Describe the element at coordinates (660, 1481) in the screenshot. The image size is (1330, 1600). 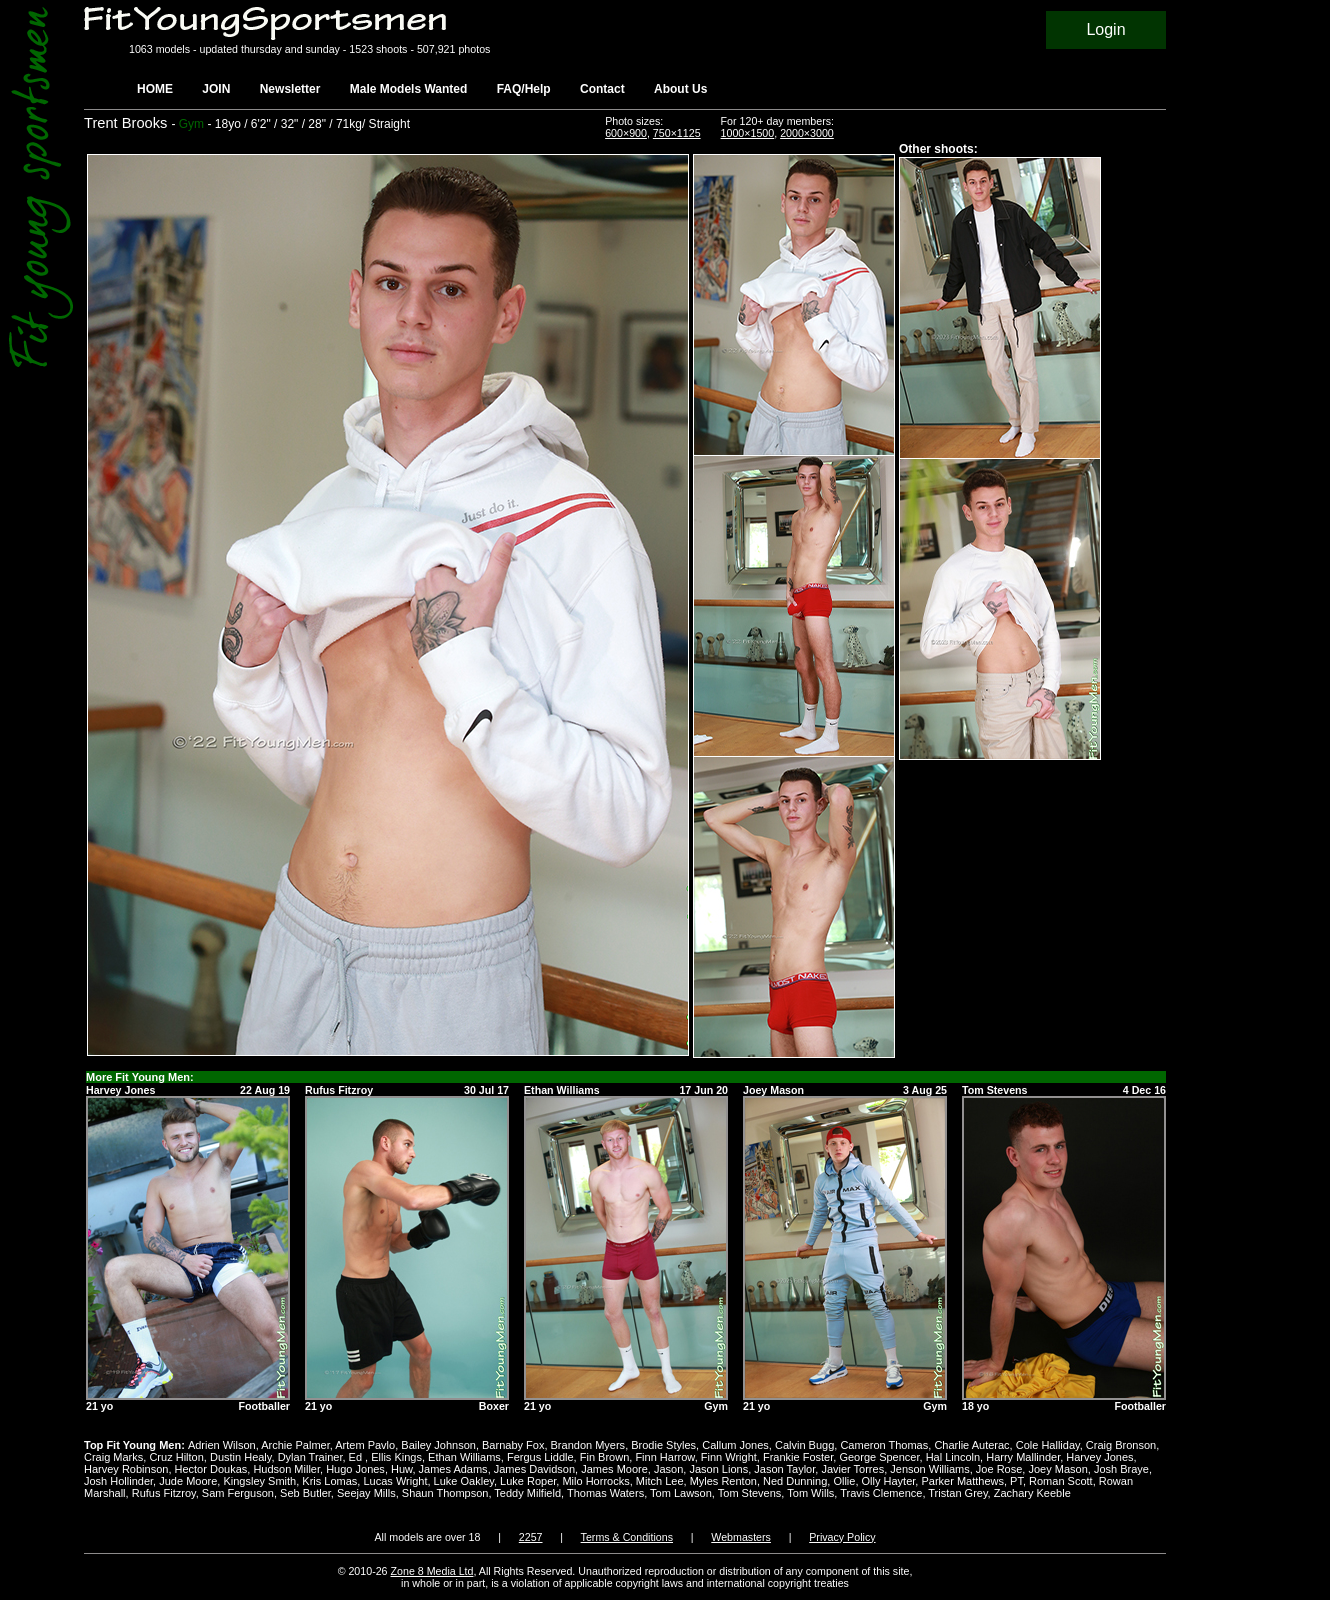
I see `Mitch Lee` at that location.